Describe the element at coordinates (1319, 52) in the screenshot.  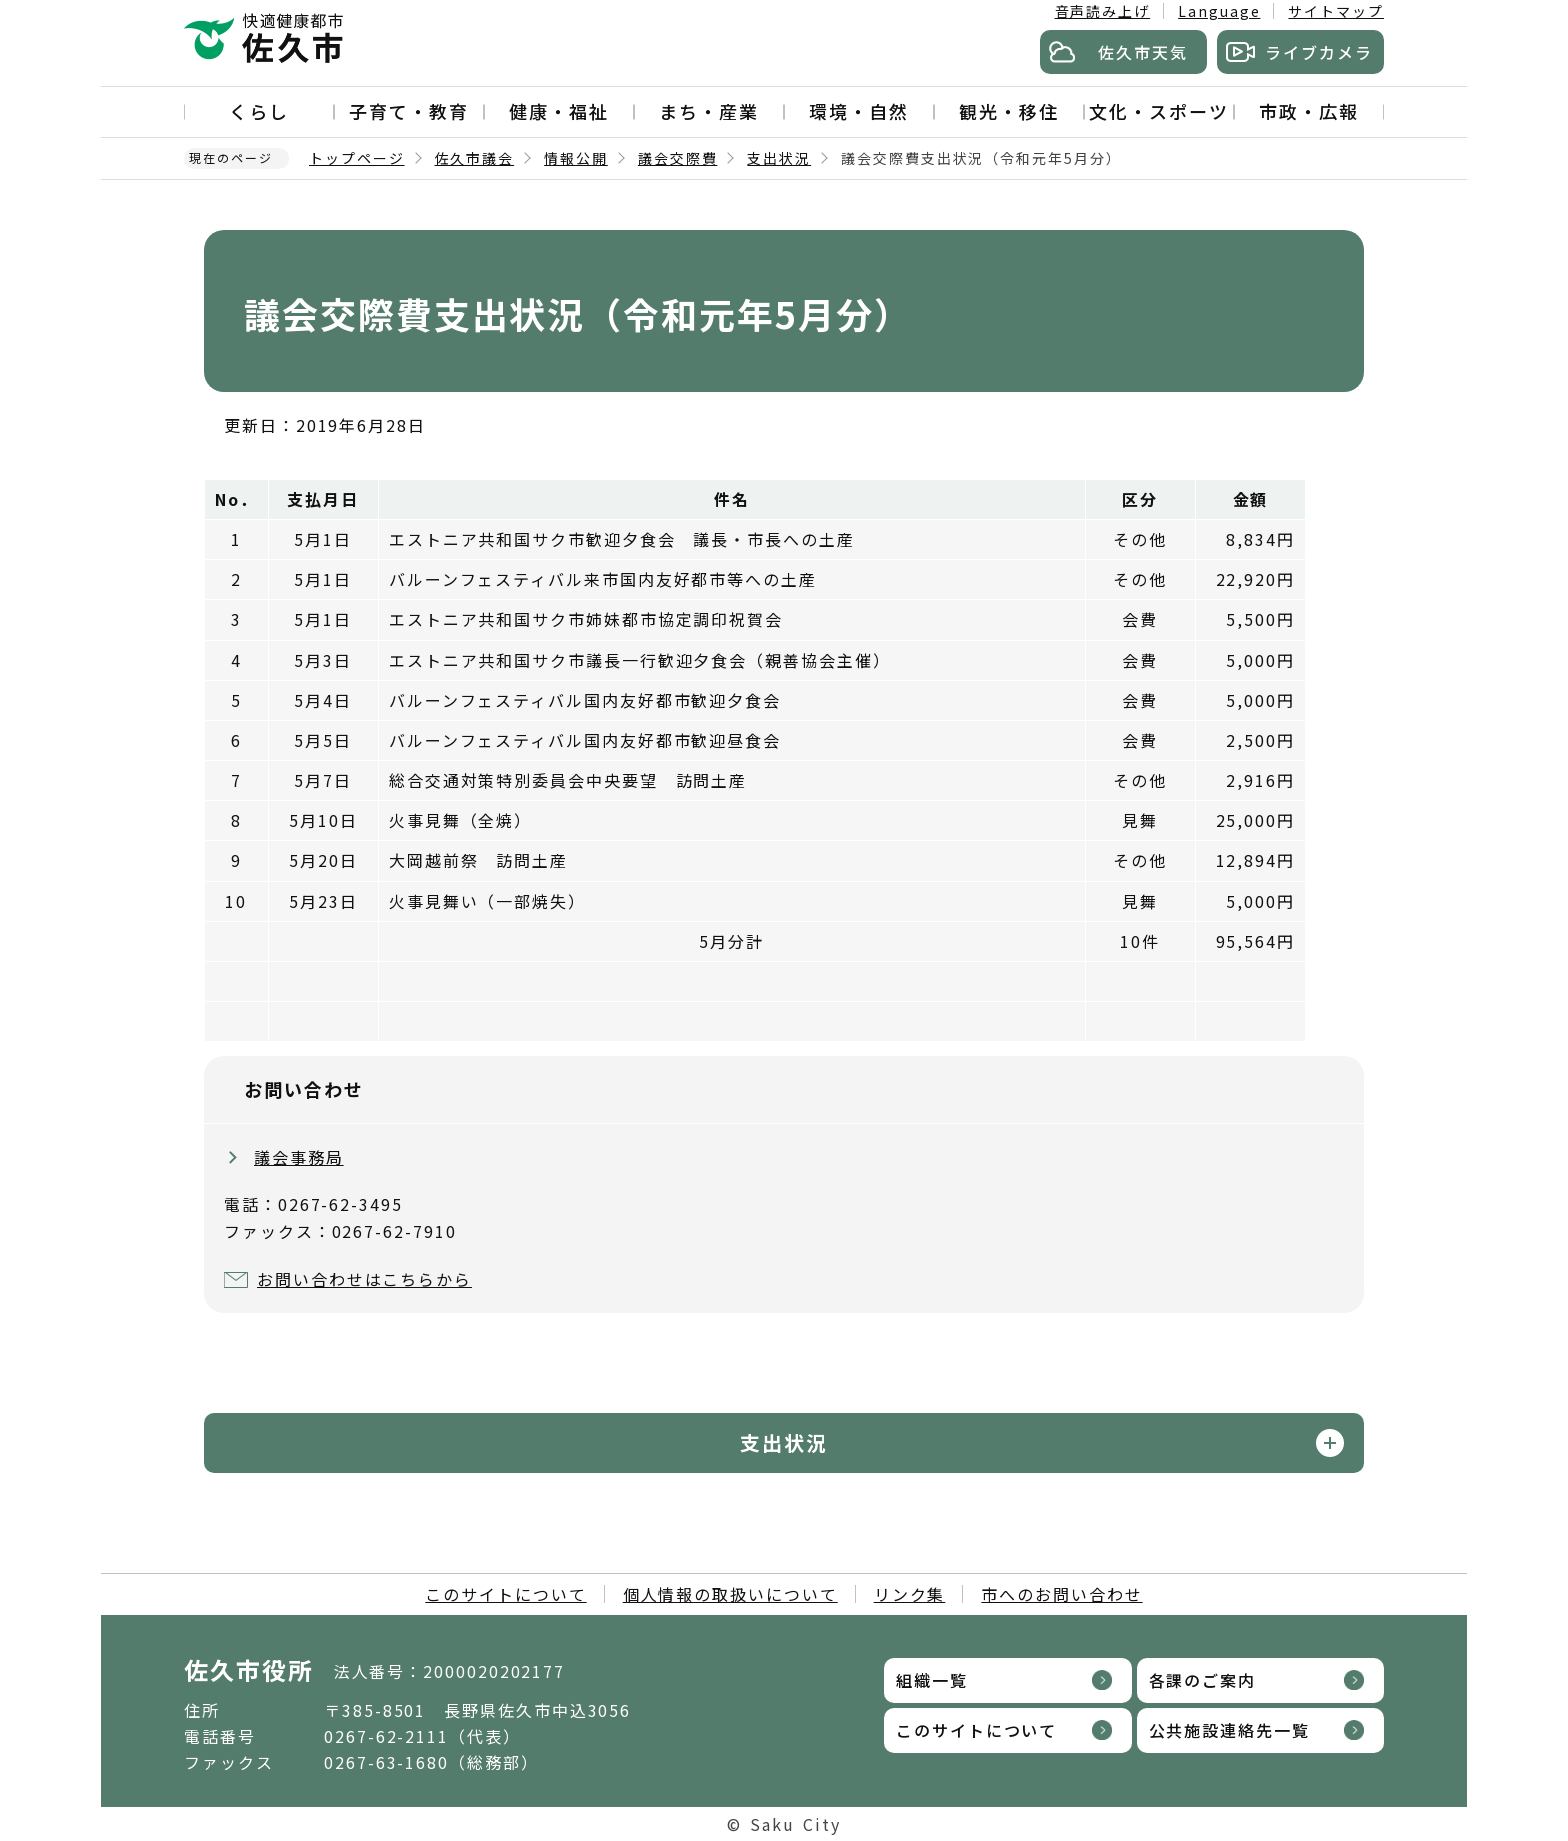
I see `ライブカメラ` at that location.